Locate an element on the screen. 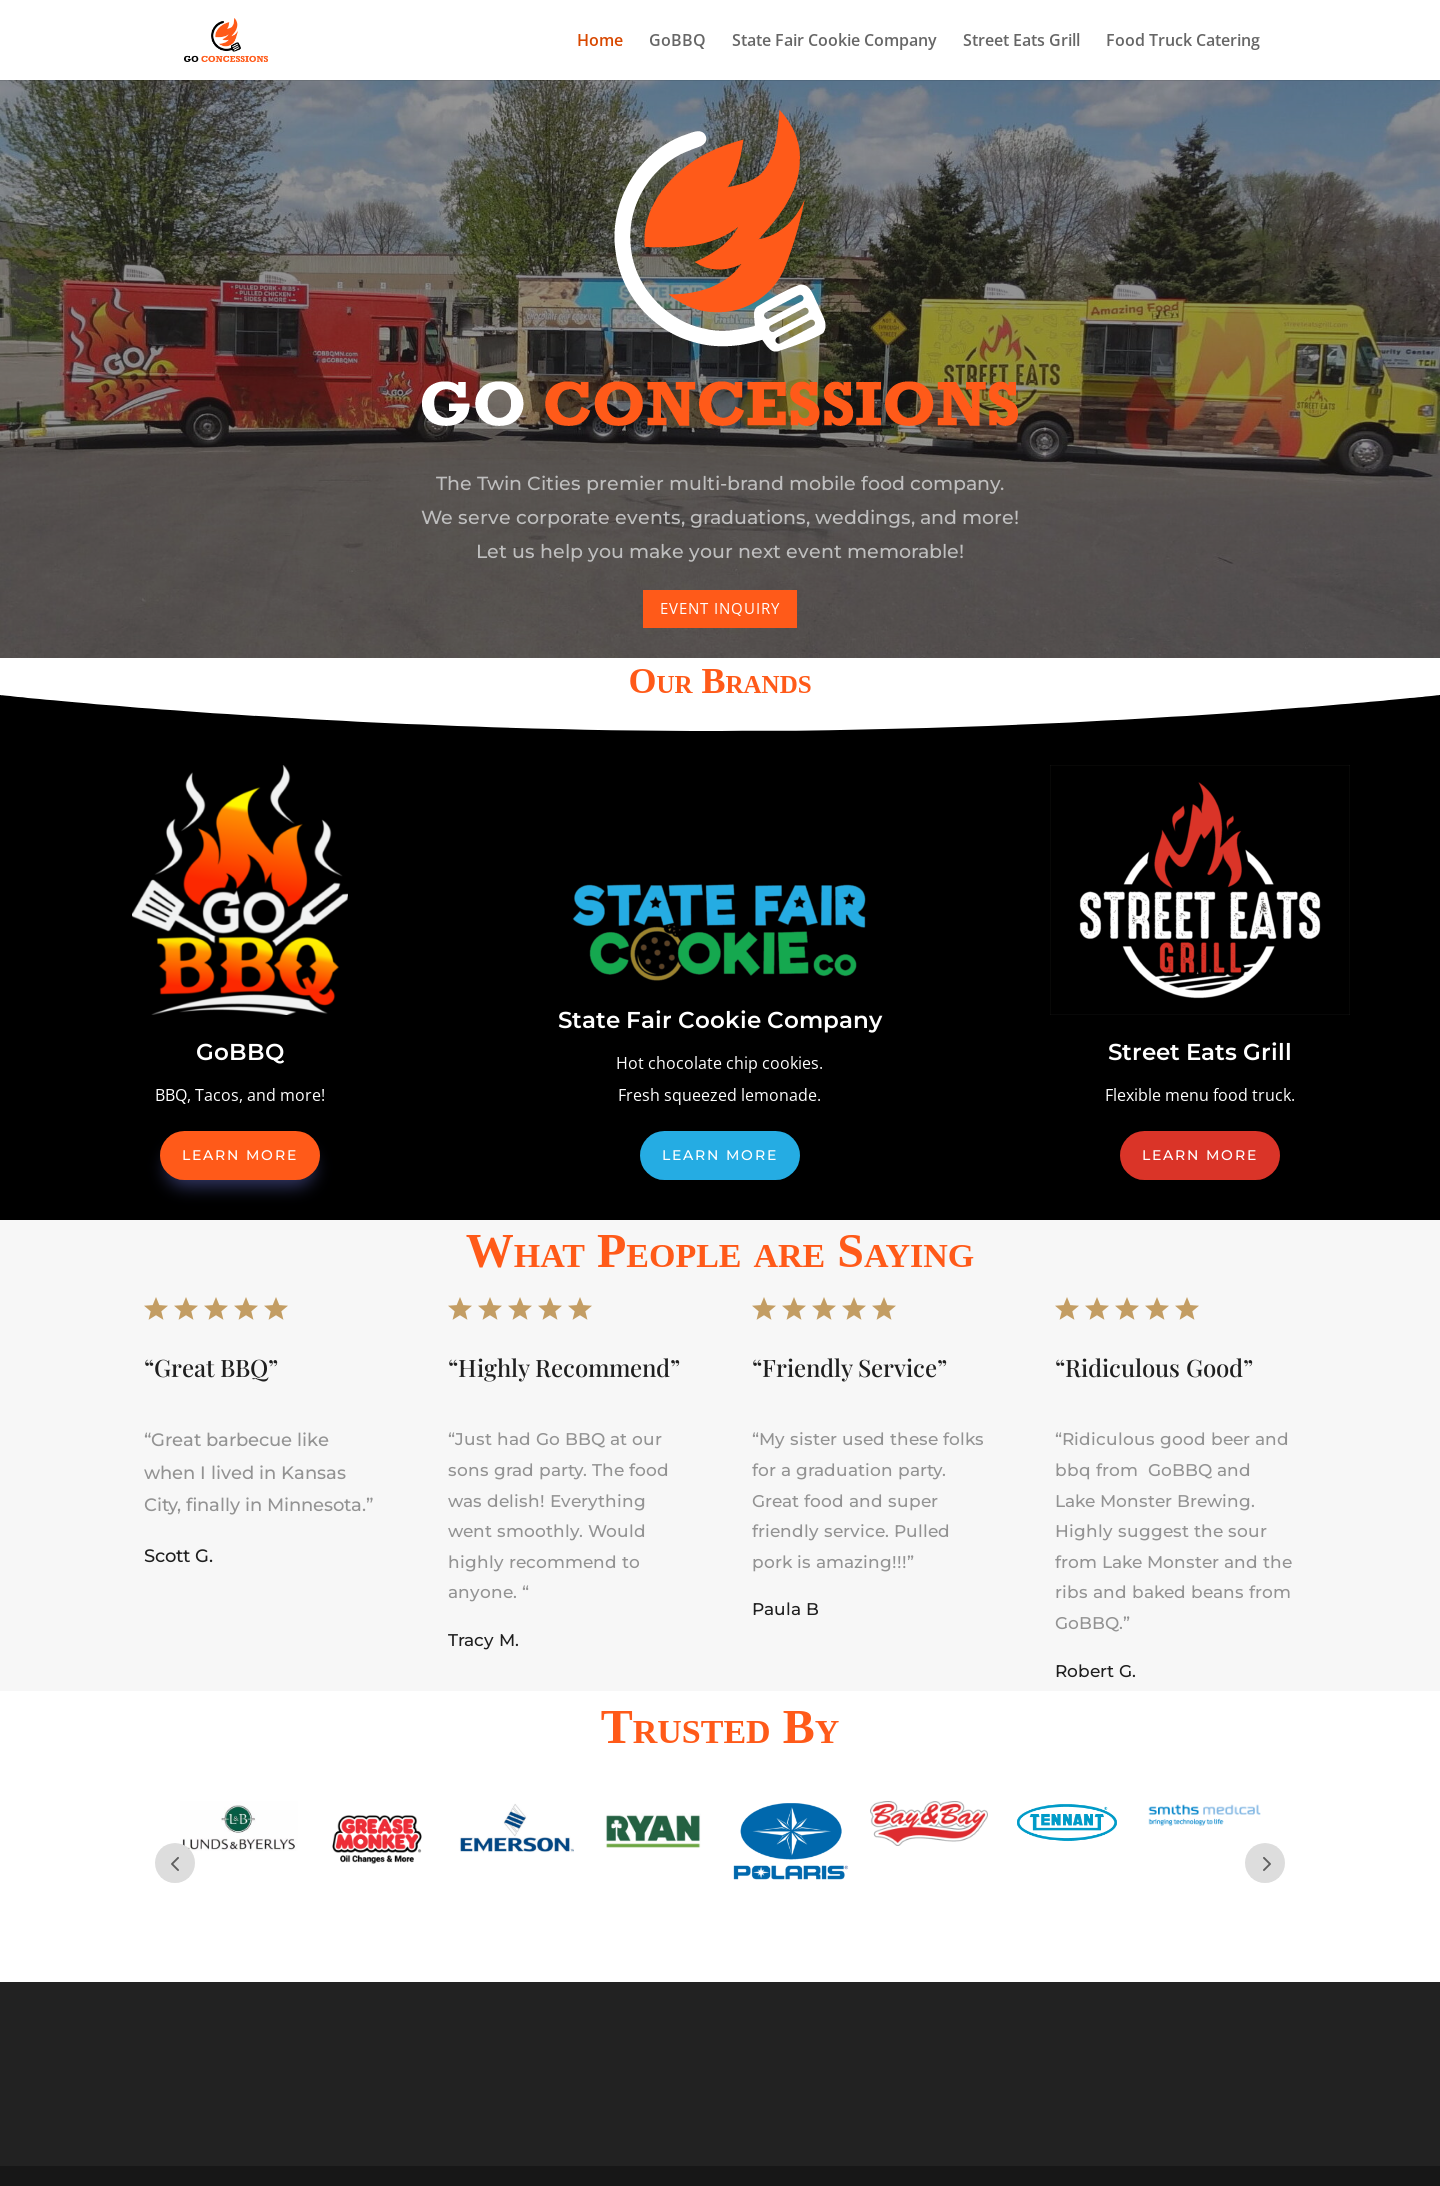  Home is located at coordinates (600, 42).